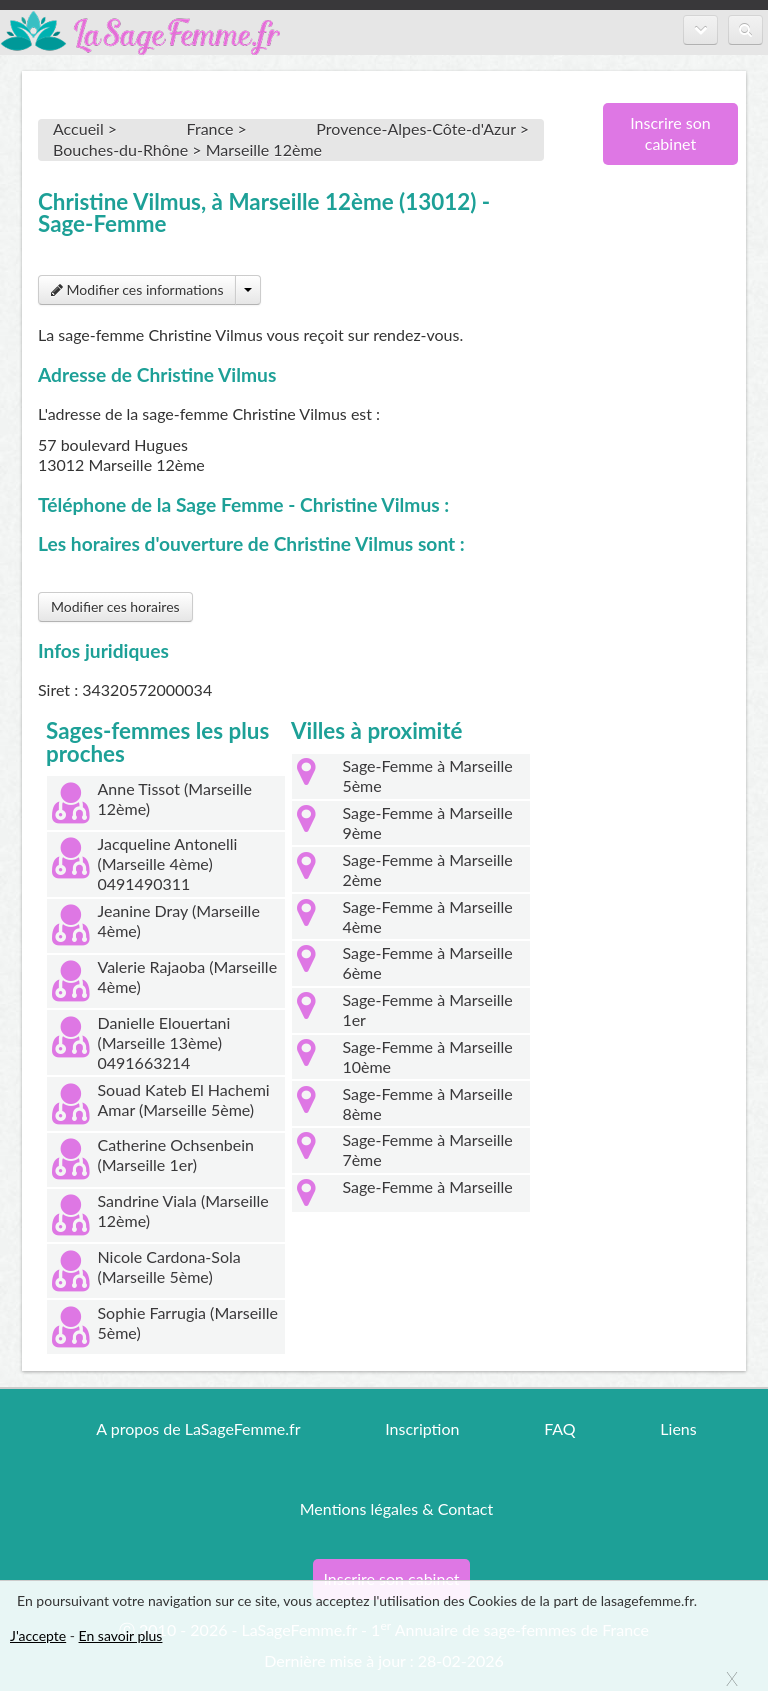 This screenshot has height=1691, width=768. What do you see at coordinates (38, 1635) in the screenshot?
I see `J'accepte` at bounding box center [38, 1635].